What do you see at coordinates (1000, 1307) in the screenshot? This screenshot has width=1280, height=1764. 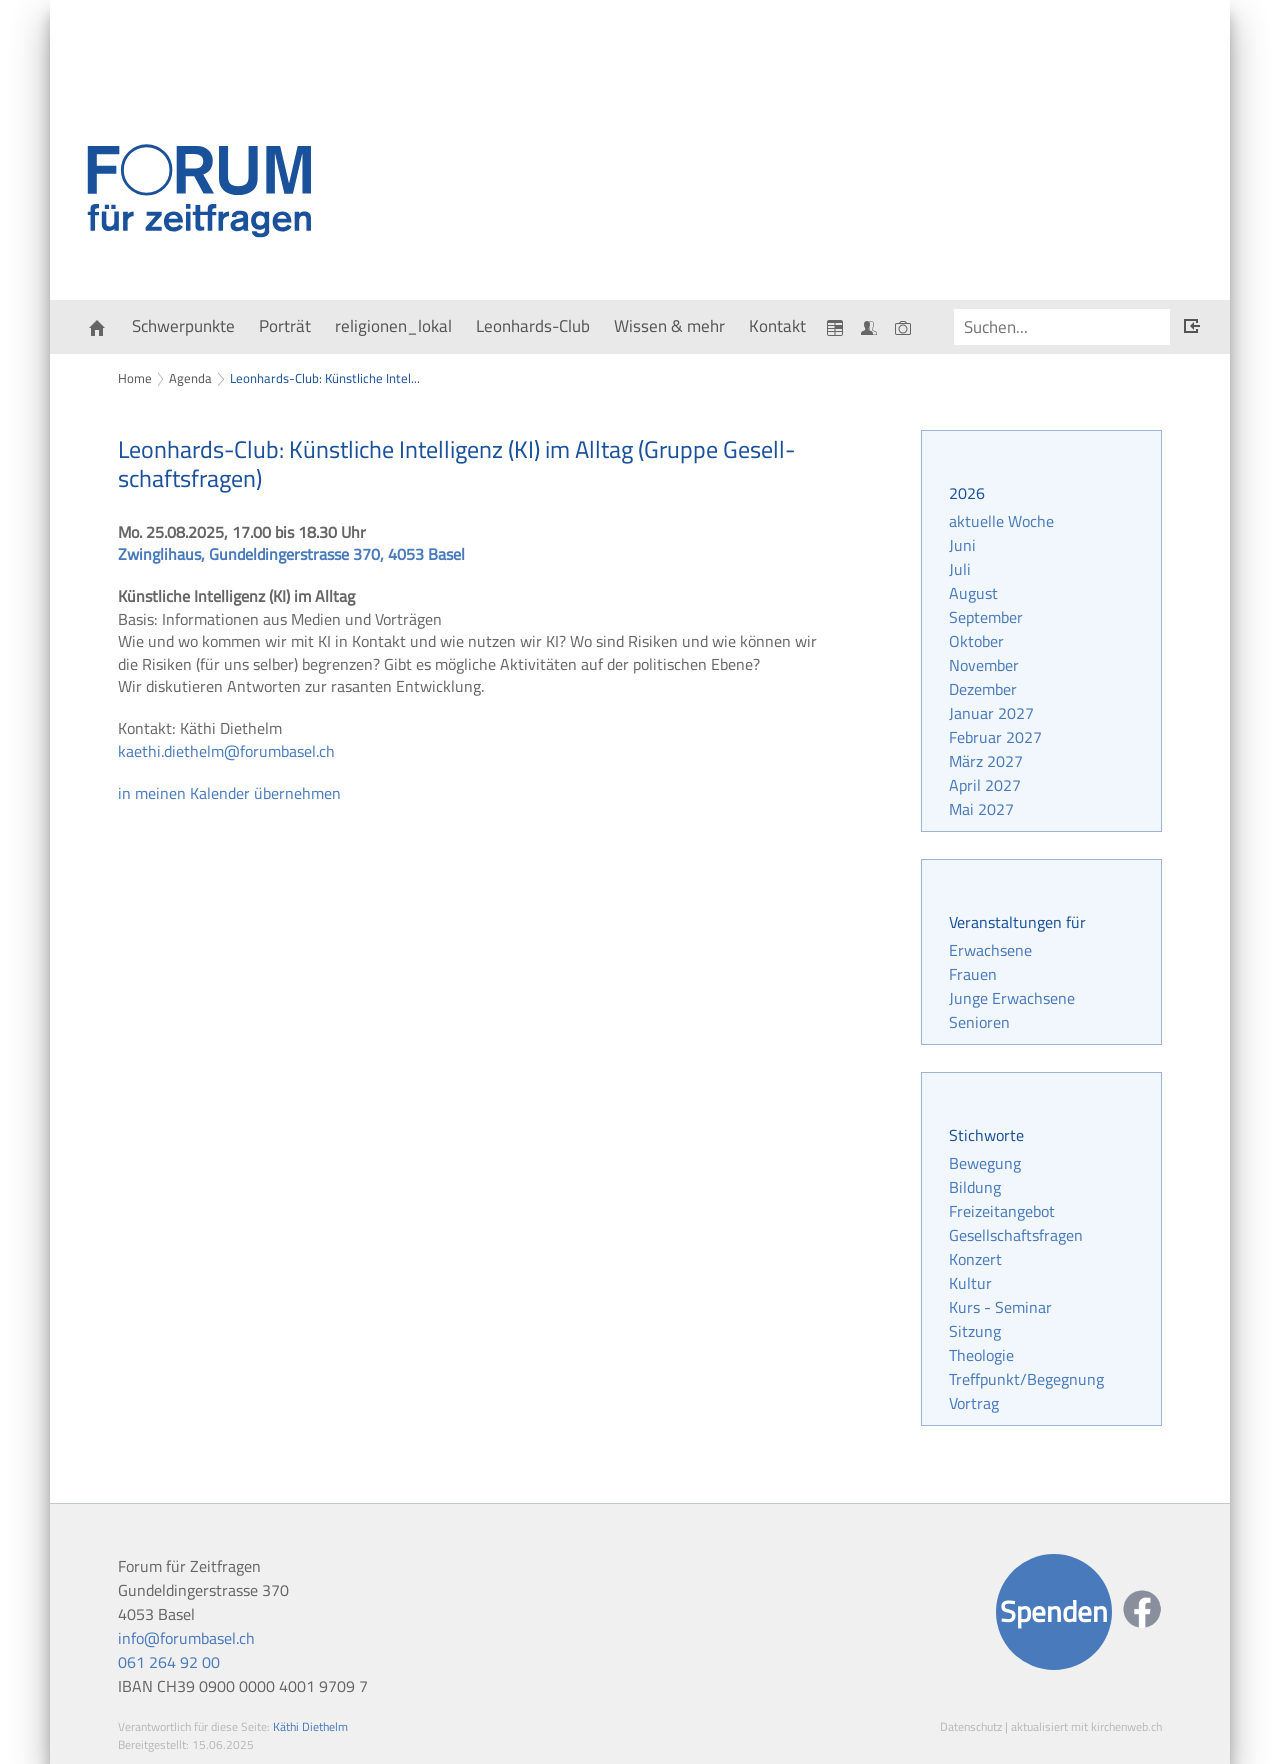 I see `Kurs - Seminar` at bounding box center [1000, 1307].